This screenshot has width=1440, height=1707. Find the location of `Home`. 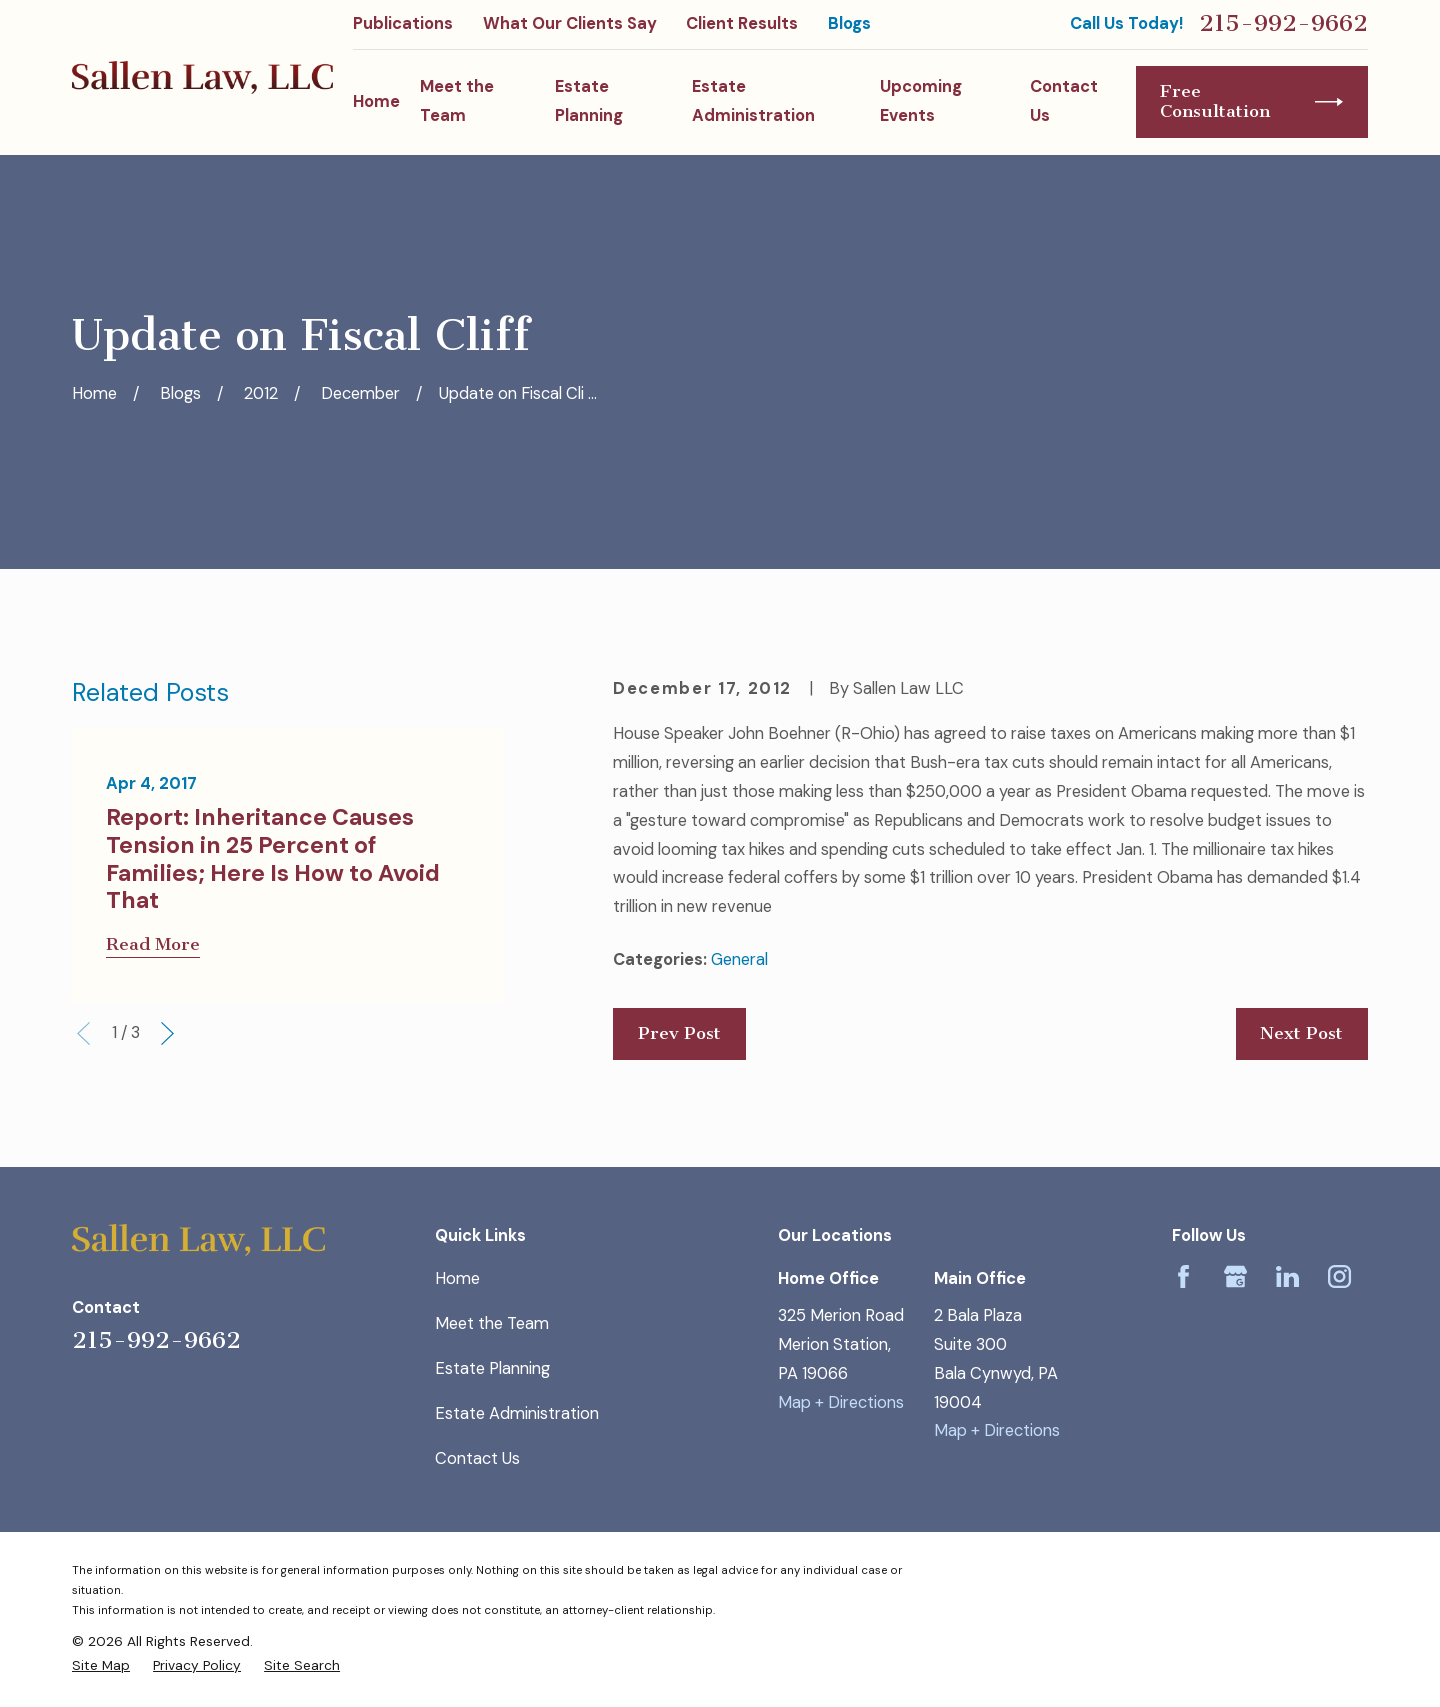

Home is located at coordinates (457, 1278).